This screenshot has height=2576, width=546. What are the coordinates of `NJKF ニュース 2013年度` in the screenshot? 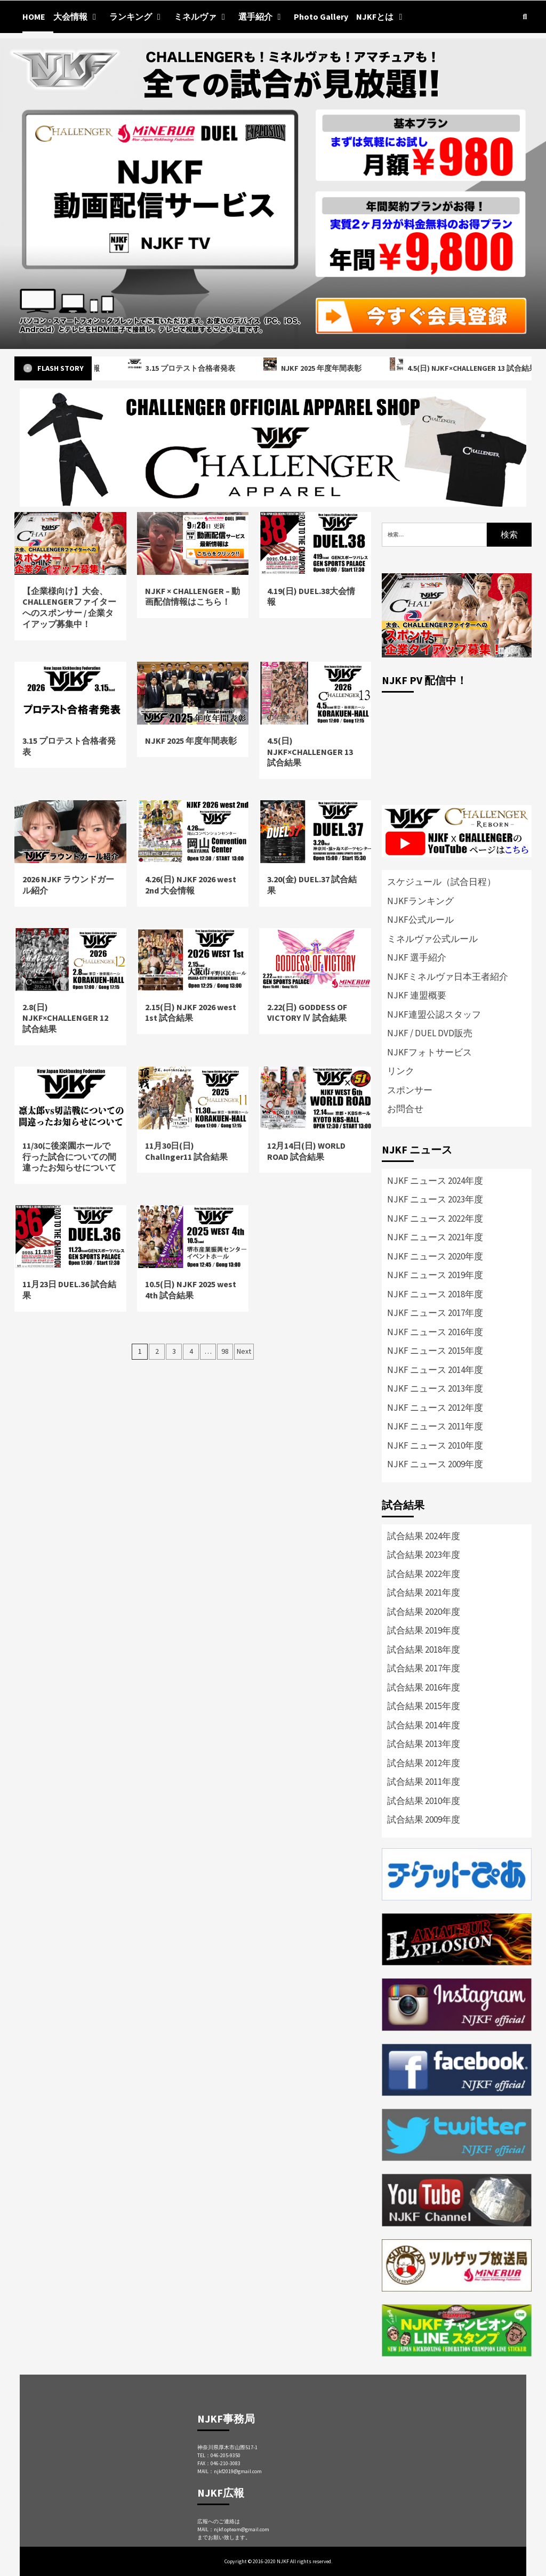 It's located at (435, 1388).